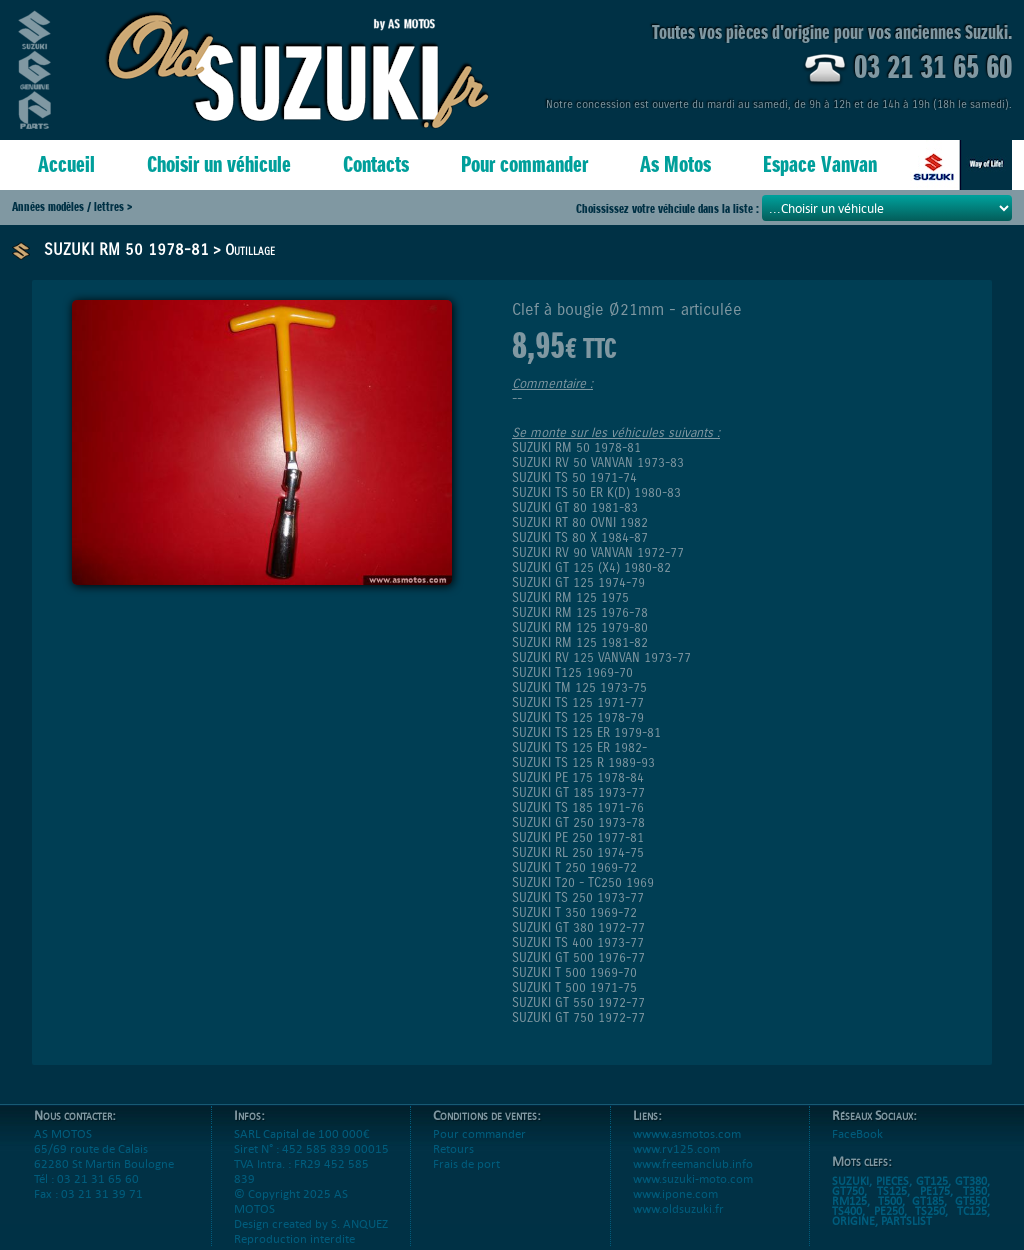 Image resolution: width=1024 pixels, height=1250 pixels. Describe the element at coordinates (598, 462) in the screenshot. I see `SUZUKI RV 50 VANVAN 1973-83` at that location.